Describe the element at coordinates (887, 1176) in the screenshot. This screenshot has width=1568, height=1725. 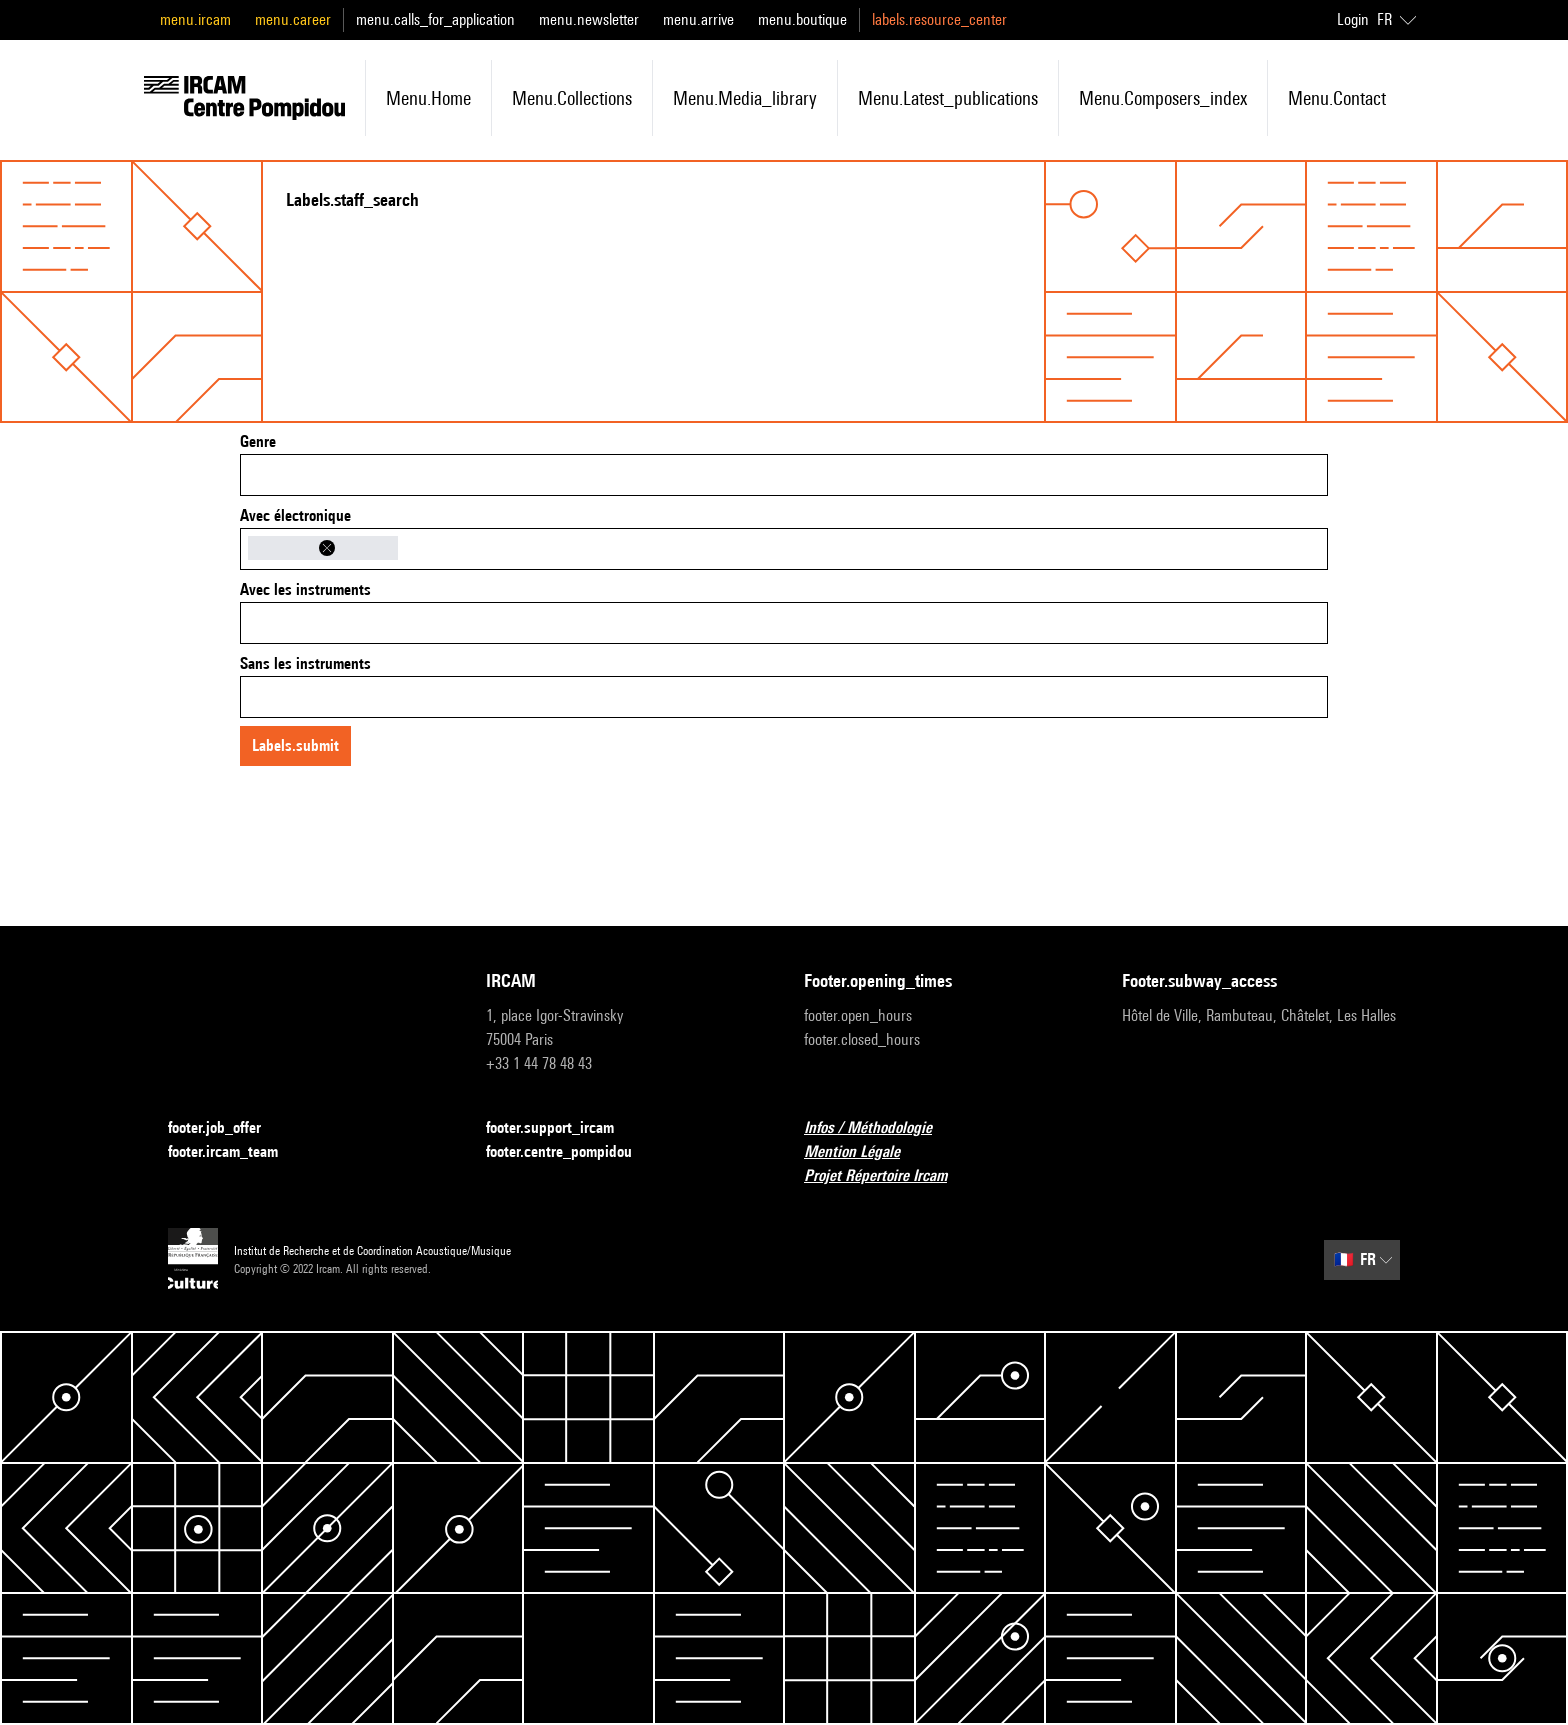
I see `Projet Répertoire Ircam` at that location.